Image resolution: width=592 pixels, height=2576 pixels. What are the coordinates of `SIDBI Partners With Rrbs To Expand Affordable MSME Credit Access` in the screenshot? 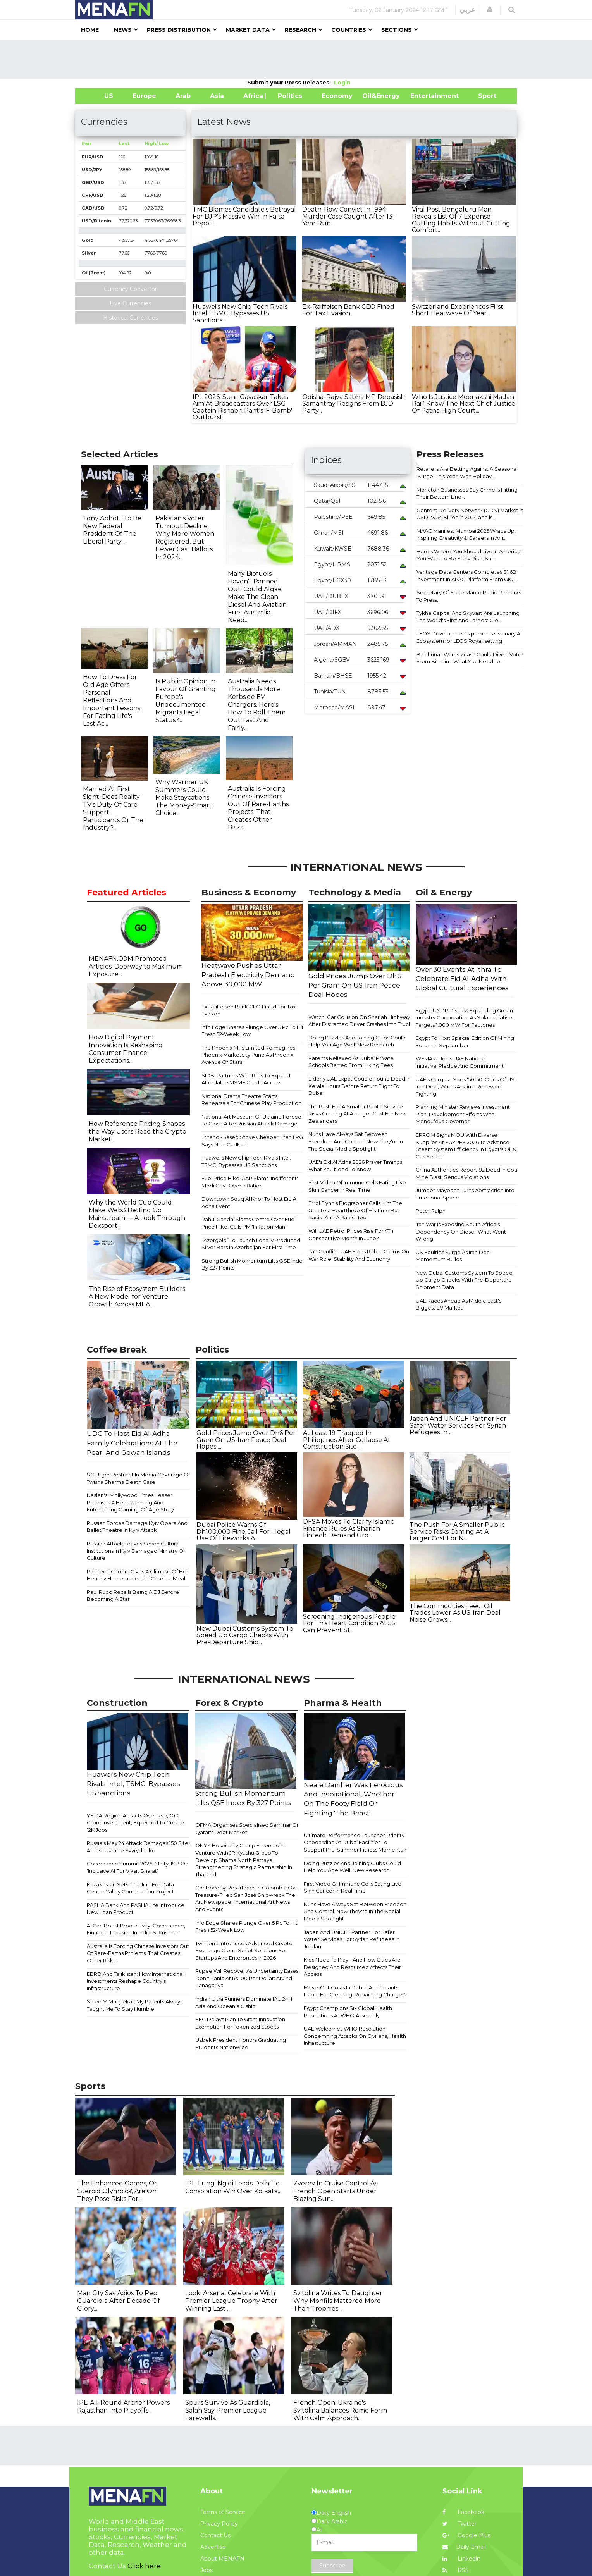 It's located at (245, 1079).